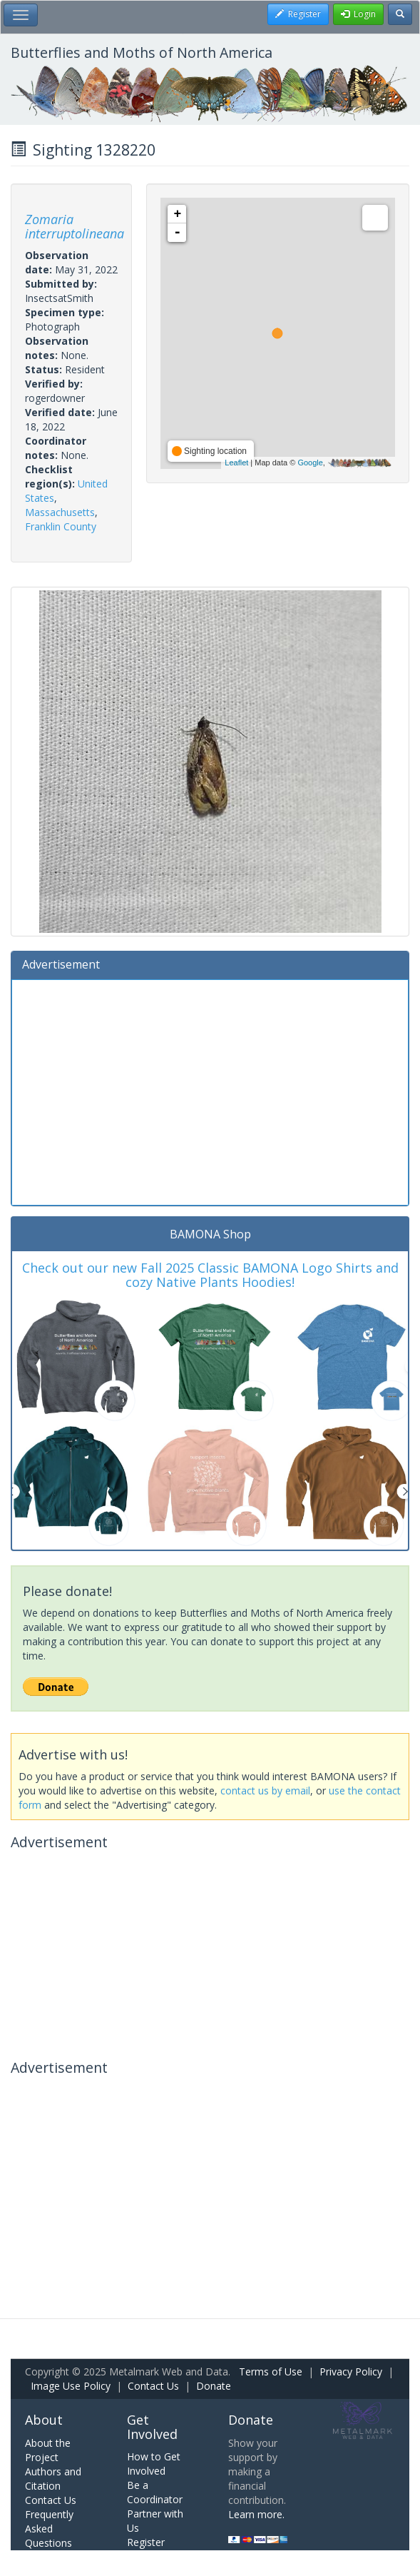  What do you see at coordinates (265, 1790) in the screenshot?
I see `contact us by email` at bounding box center [265, 1790].